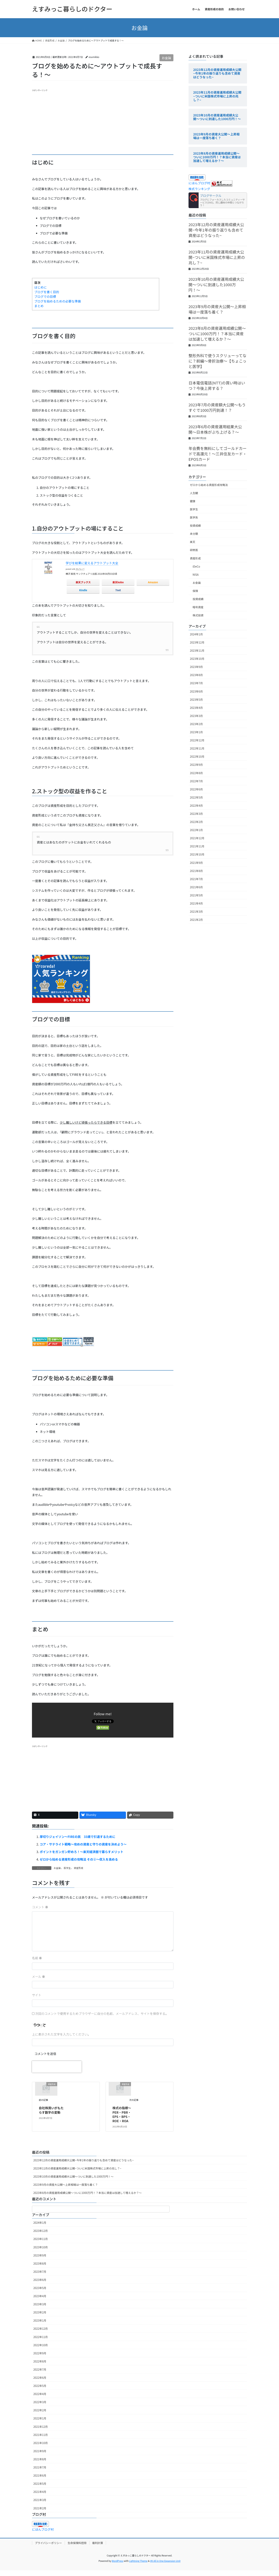 The width and height of the screenshot is (279, 2576). I want to click on 複利計算, so click(97, 2543).